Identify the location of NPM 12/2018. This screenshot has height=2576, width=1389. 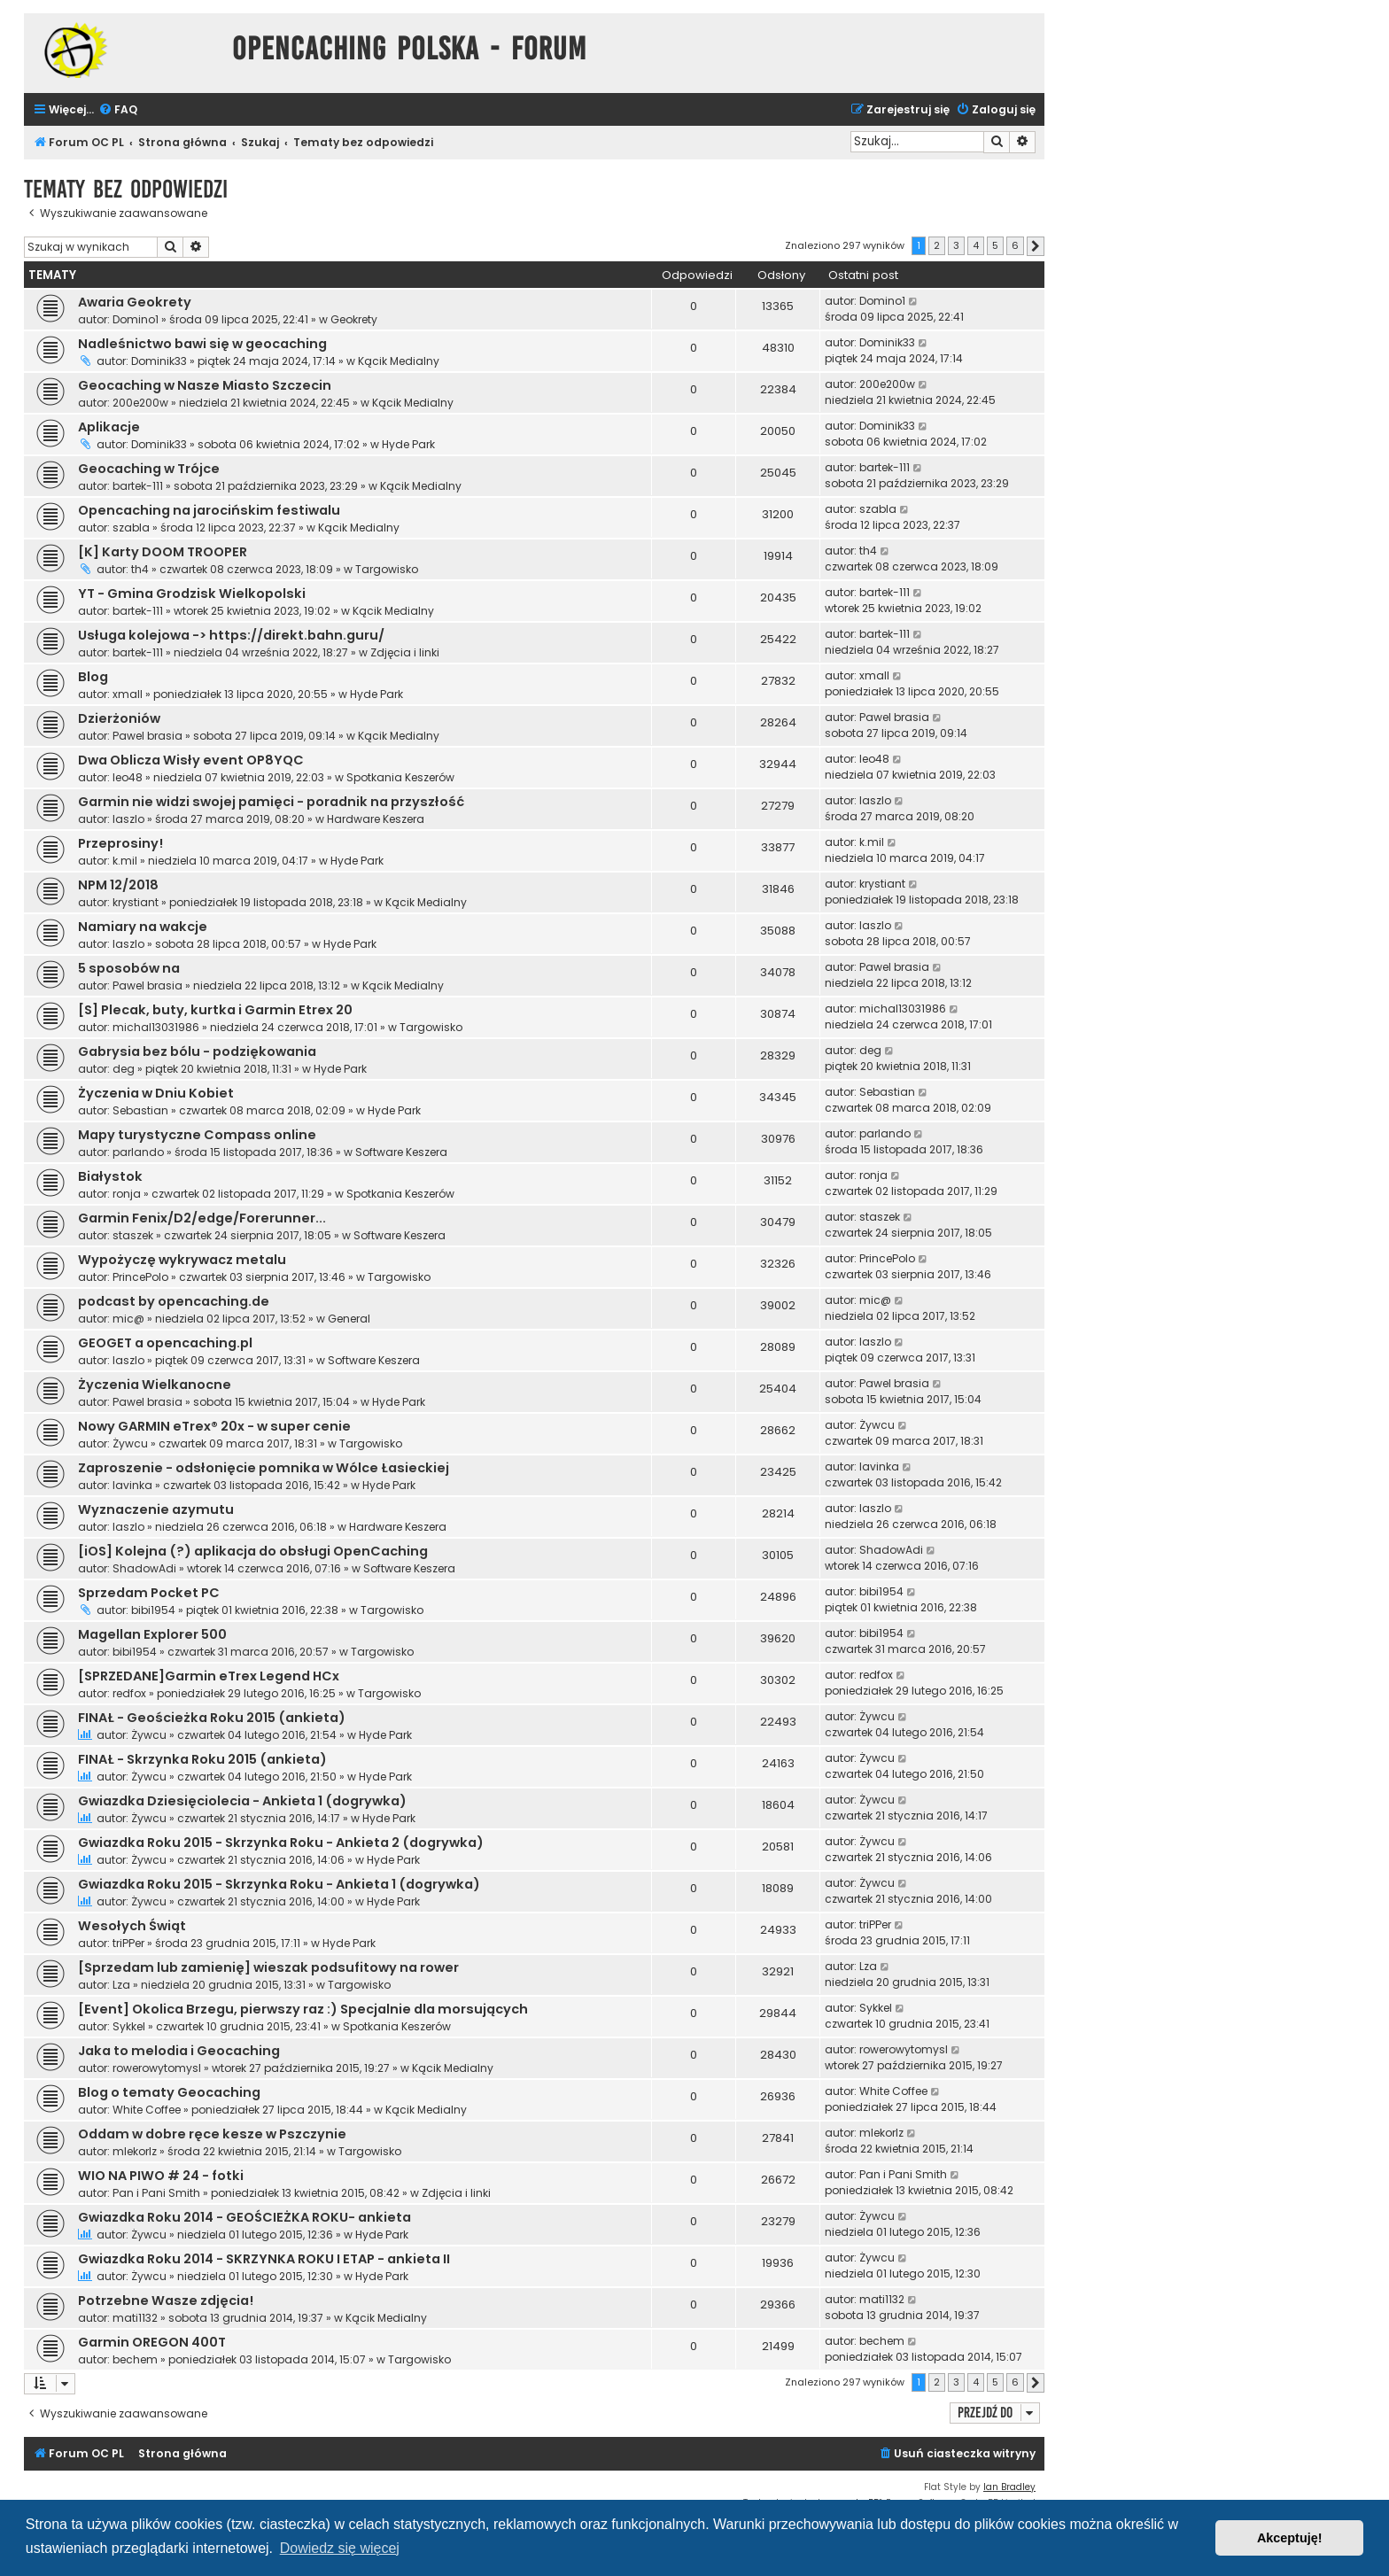
(118, 885).